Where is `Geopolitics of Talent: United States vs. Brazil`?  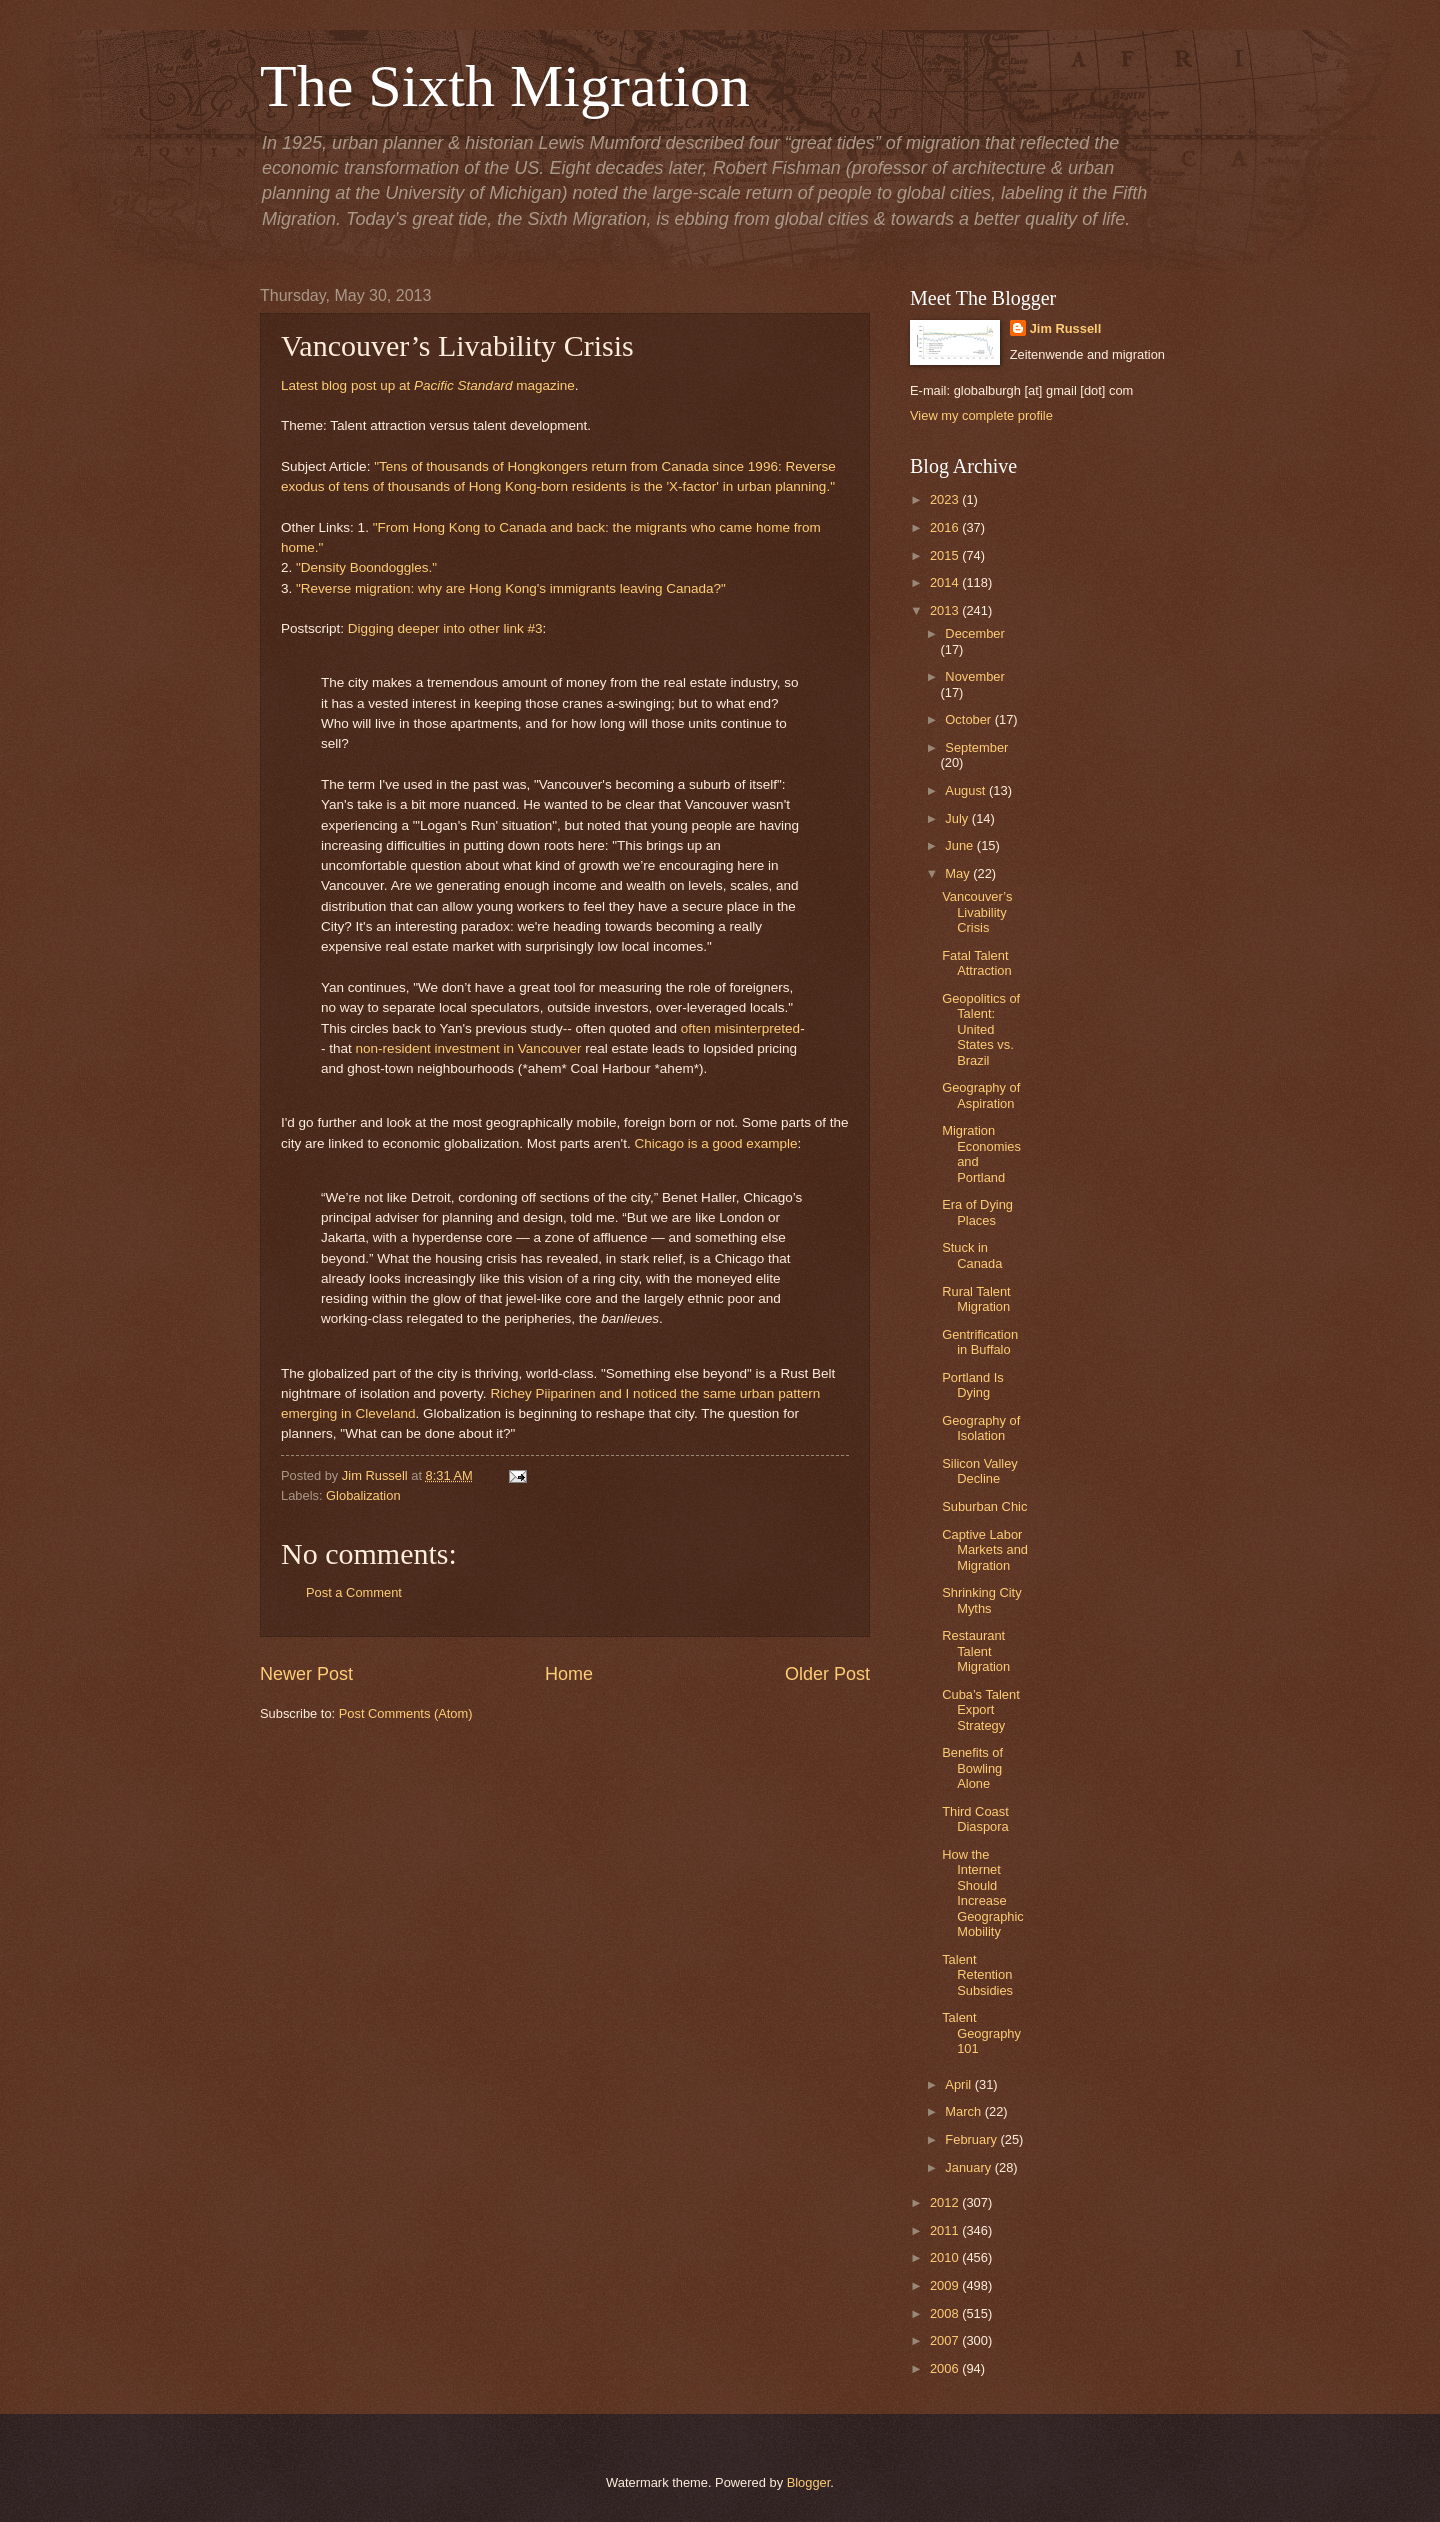
Geopolitics of Talent: United States vs. Brazil is located at coordinates (981, 1029).